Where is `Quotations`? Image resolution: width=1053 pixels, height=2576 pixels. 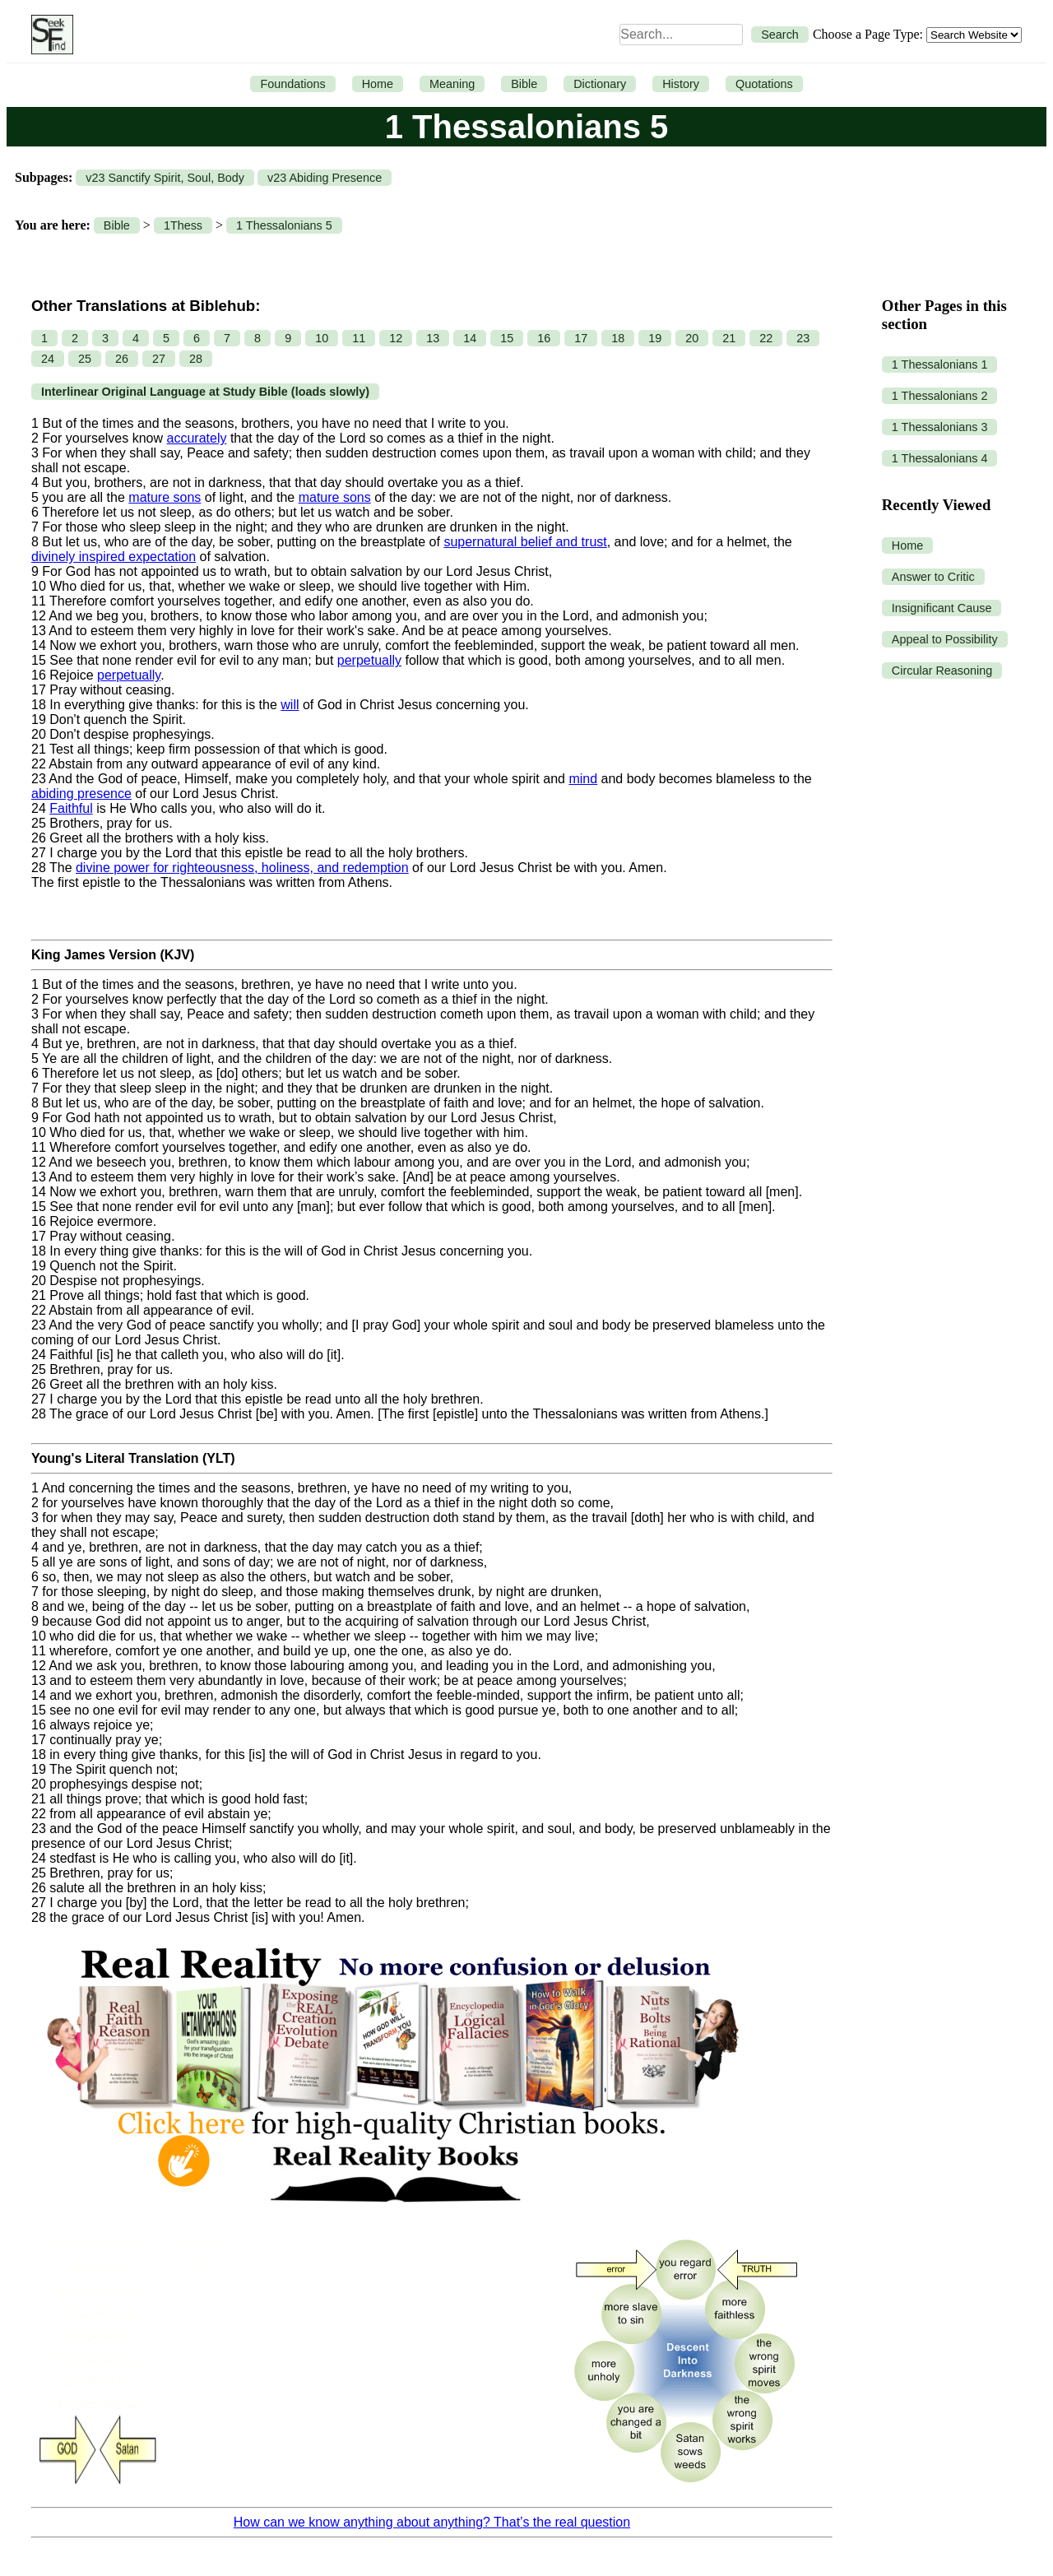
Quotations is located at coordinates (764, 84).